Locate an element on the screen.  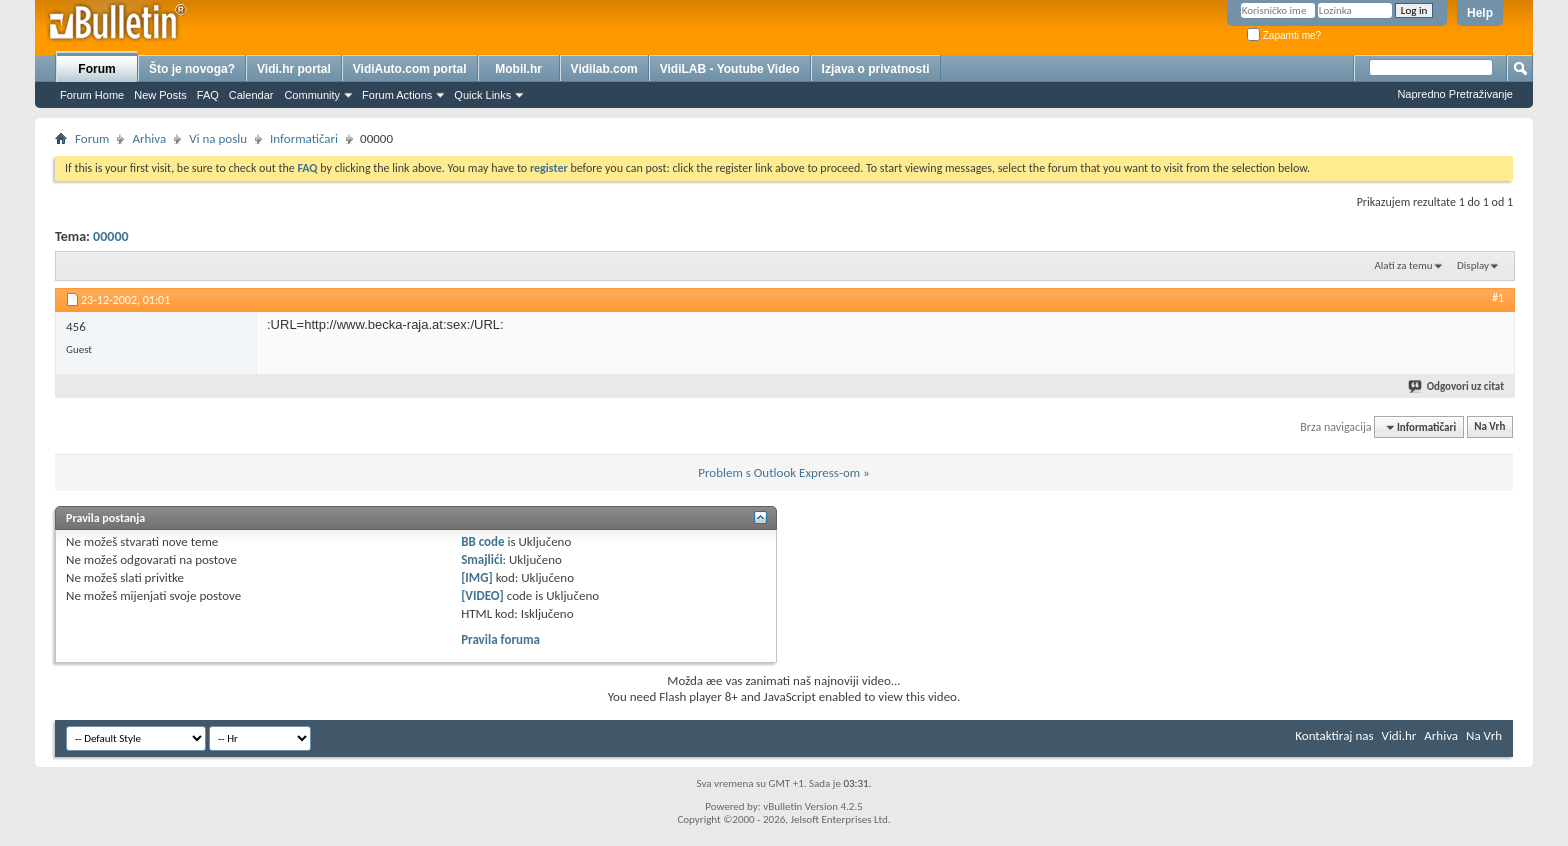
Na Vrh is located at coordinates (1489, 427).